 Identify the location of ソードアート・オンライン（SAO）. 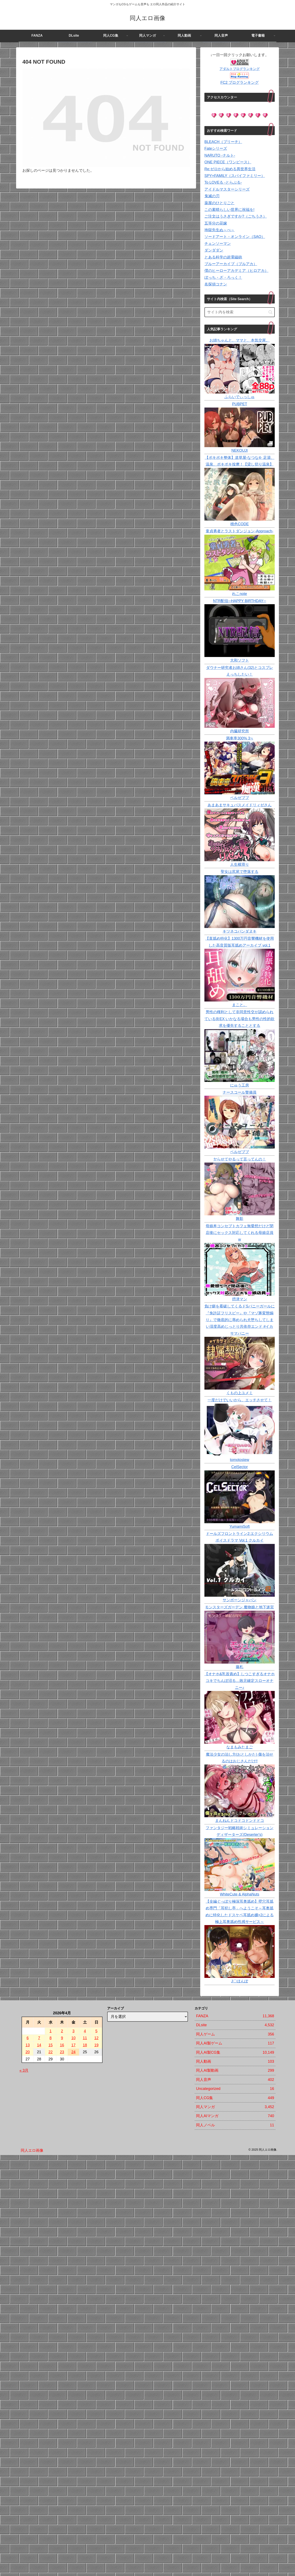
(234, 237).